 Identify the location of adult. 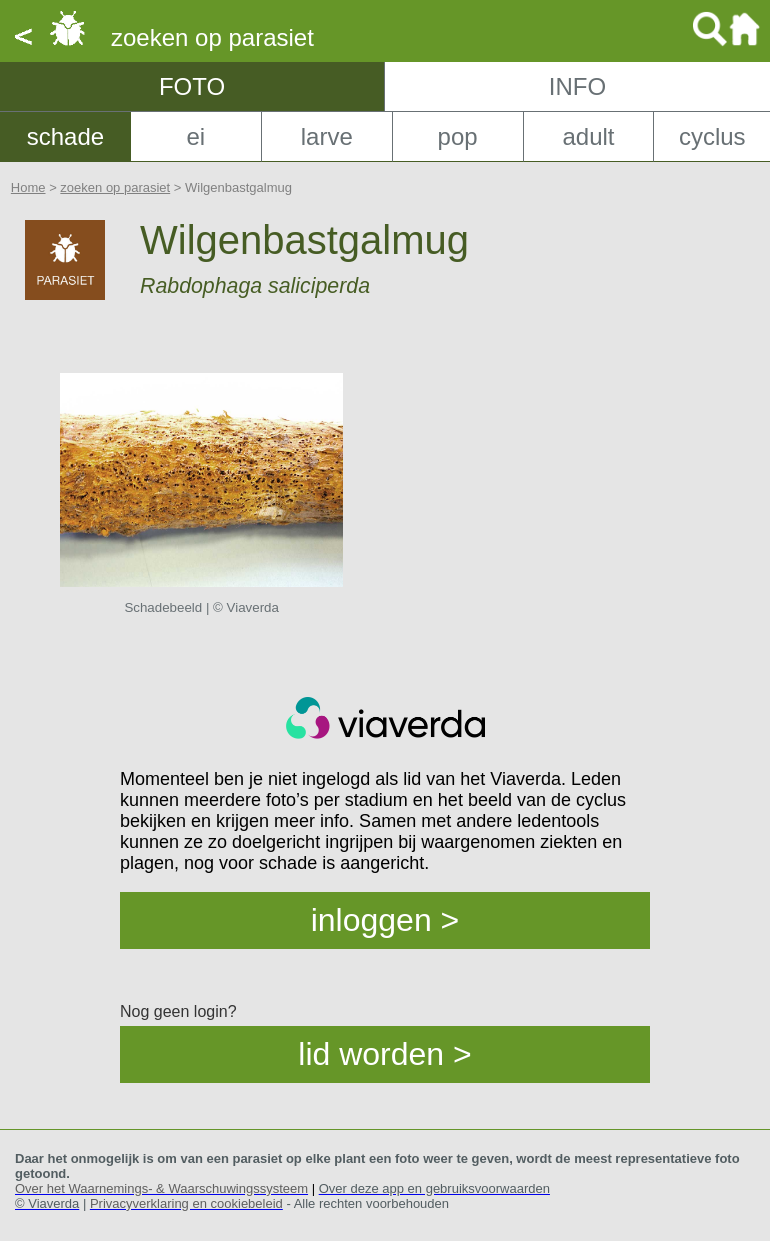
(588, 136).